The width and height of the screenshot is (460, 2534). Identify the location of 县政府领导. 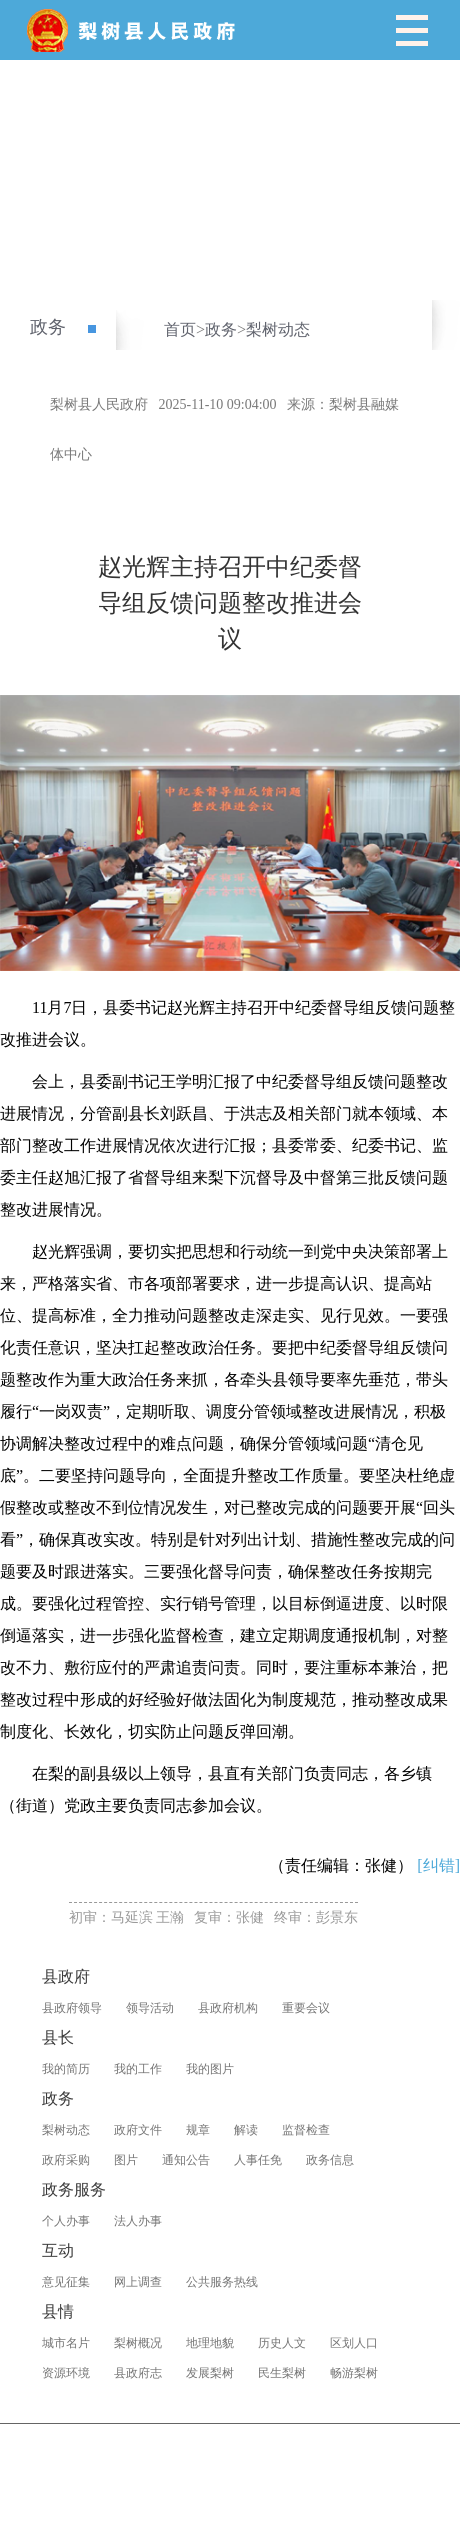
(72, 2008).